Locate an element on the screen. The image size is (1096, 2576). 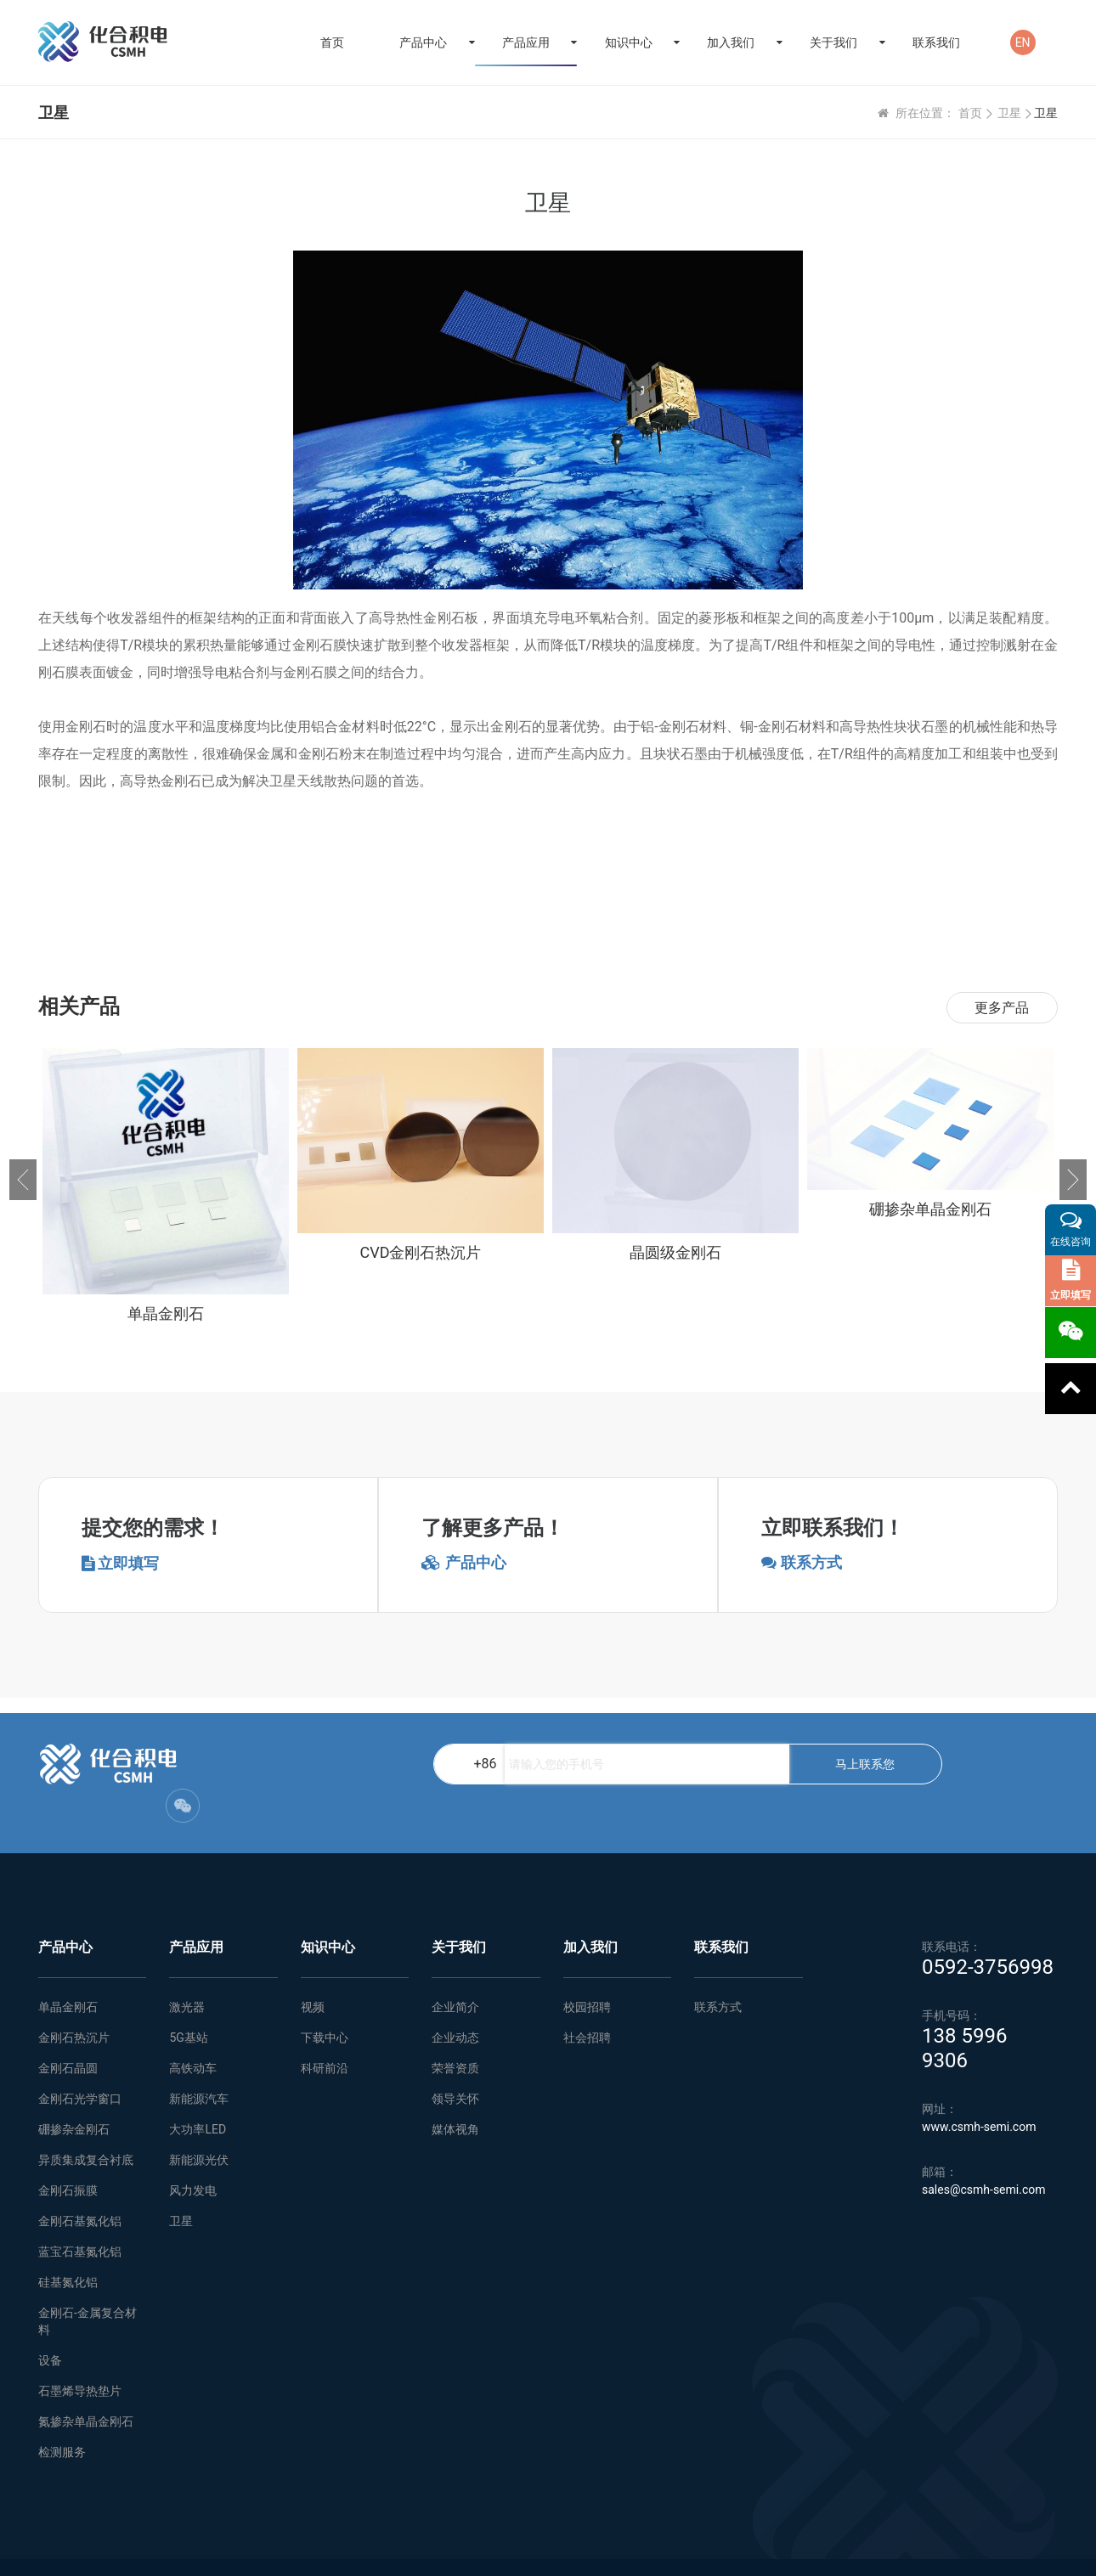
氮掺杂单晶金刚石 is located at coordinates (85, 2387).